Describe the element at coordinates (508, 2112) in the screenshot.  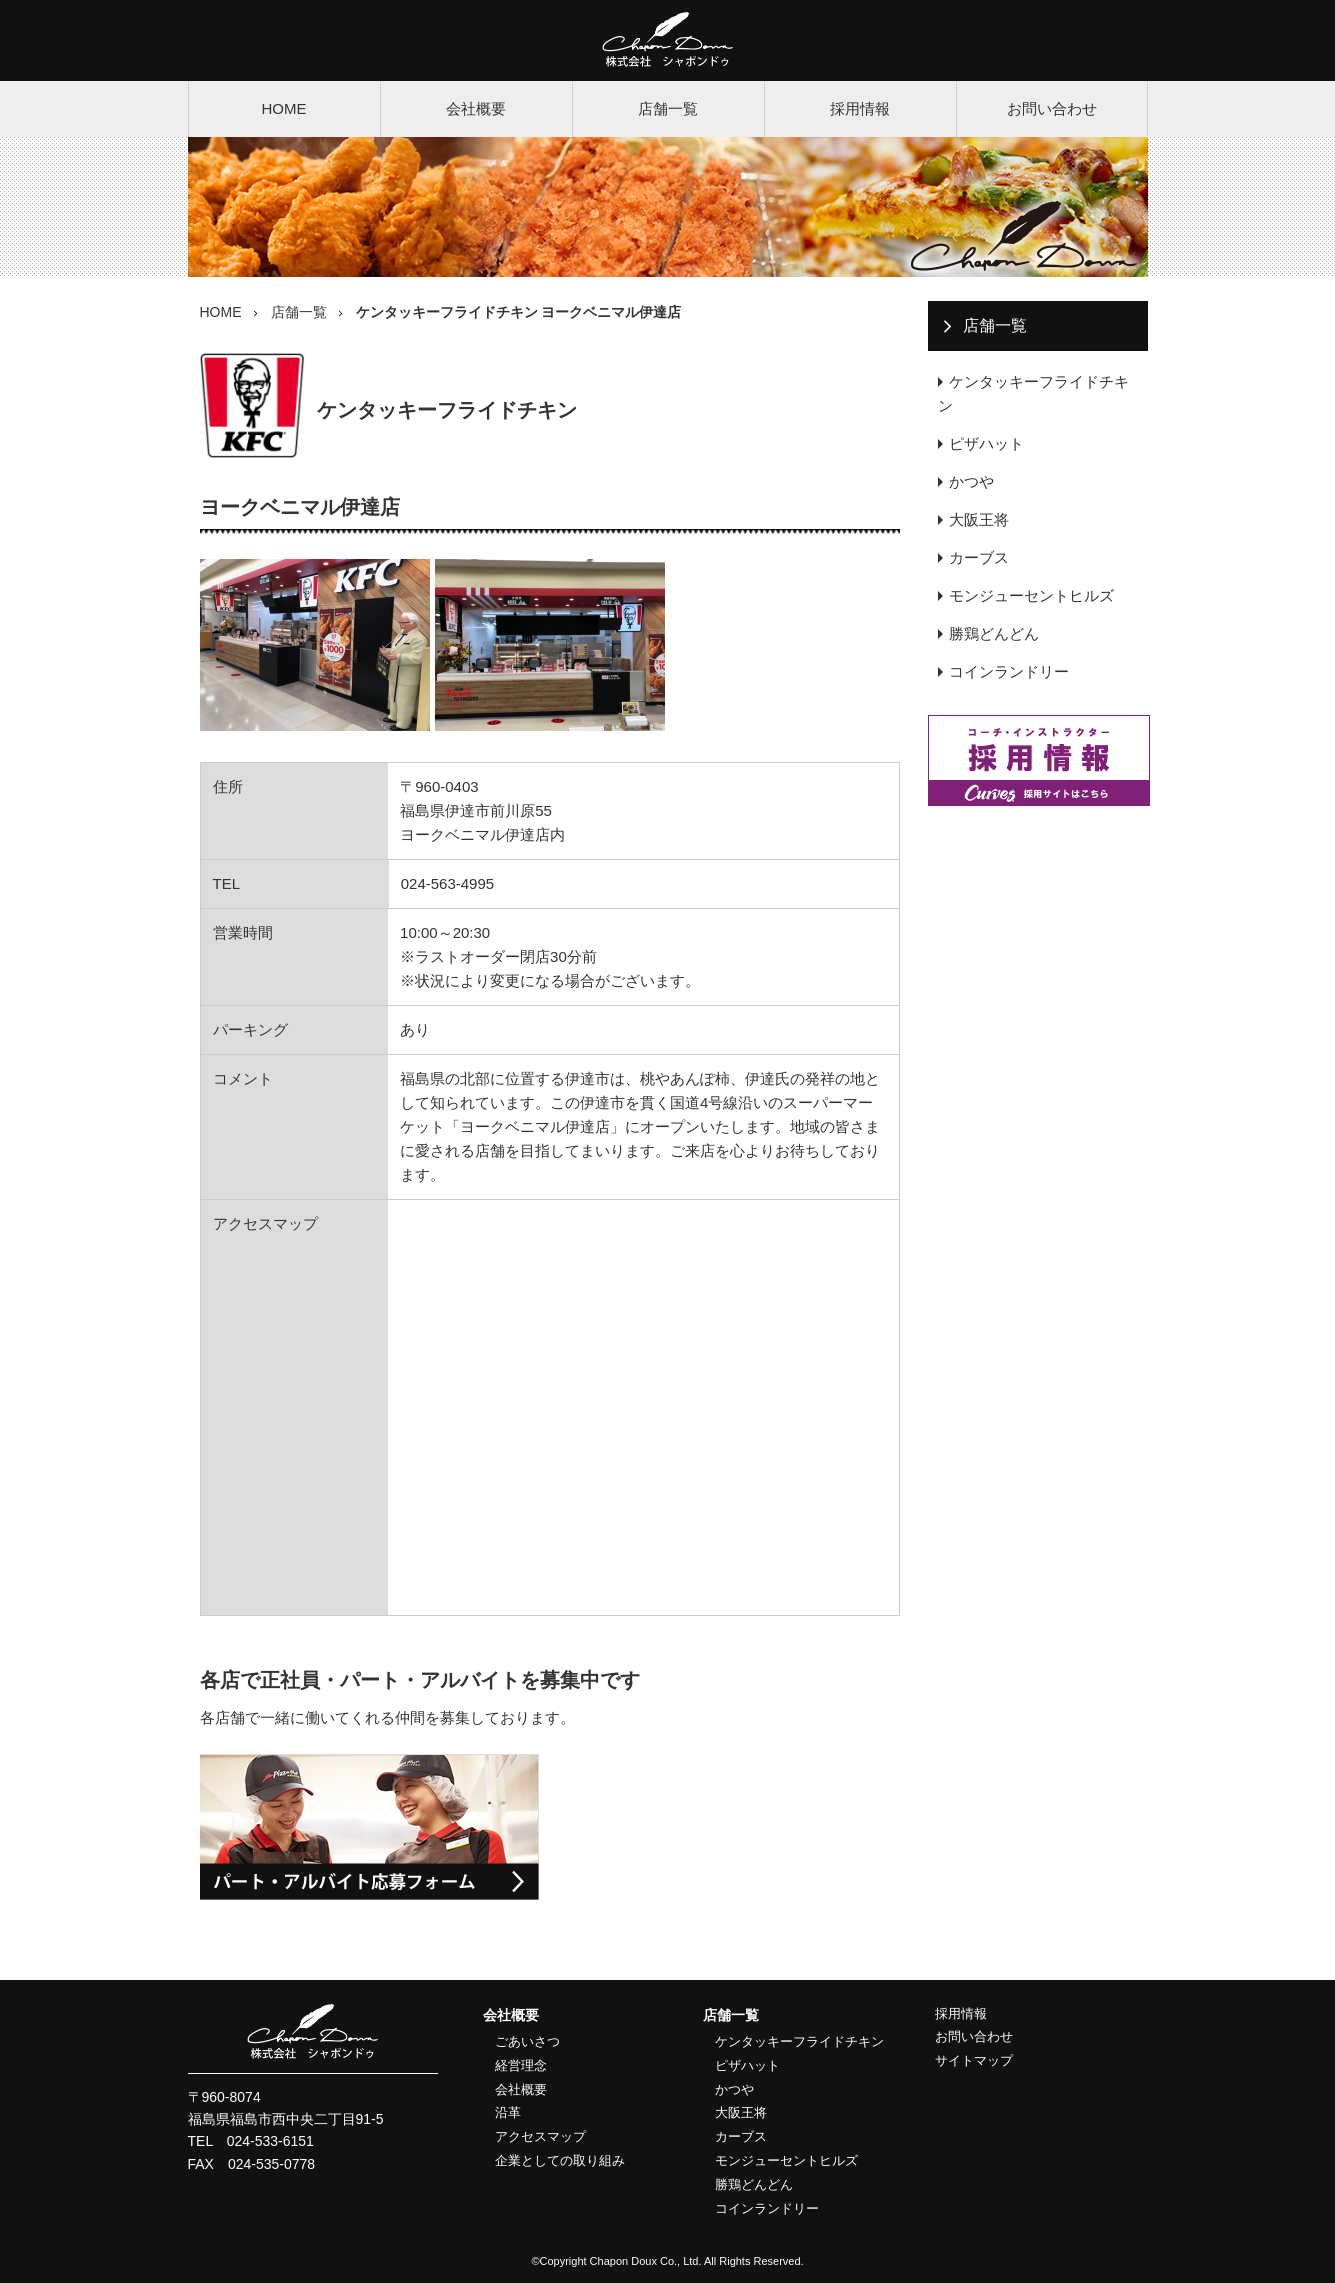
I see `沿革` at that location.